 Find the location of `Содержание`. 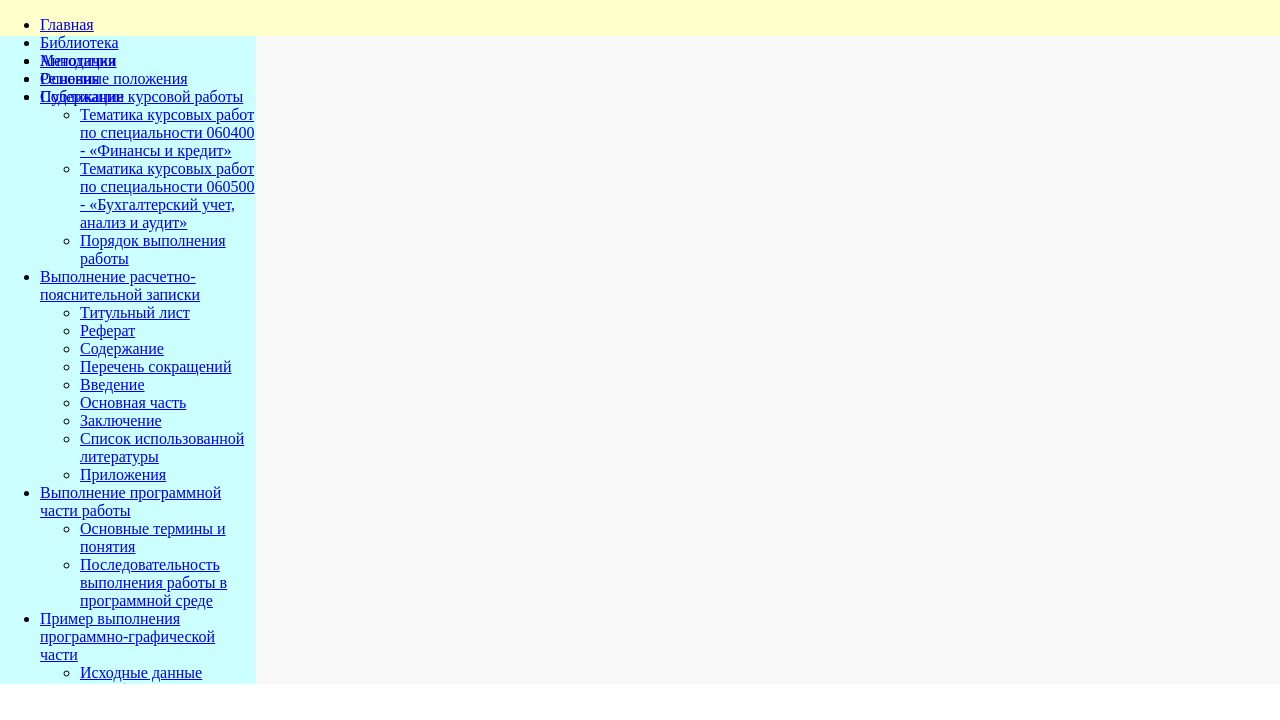

Содержание is located at coordinates (122, 348).